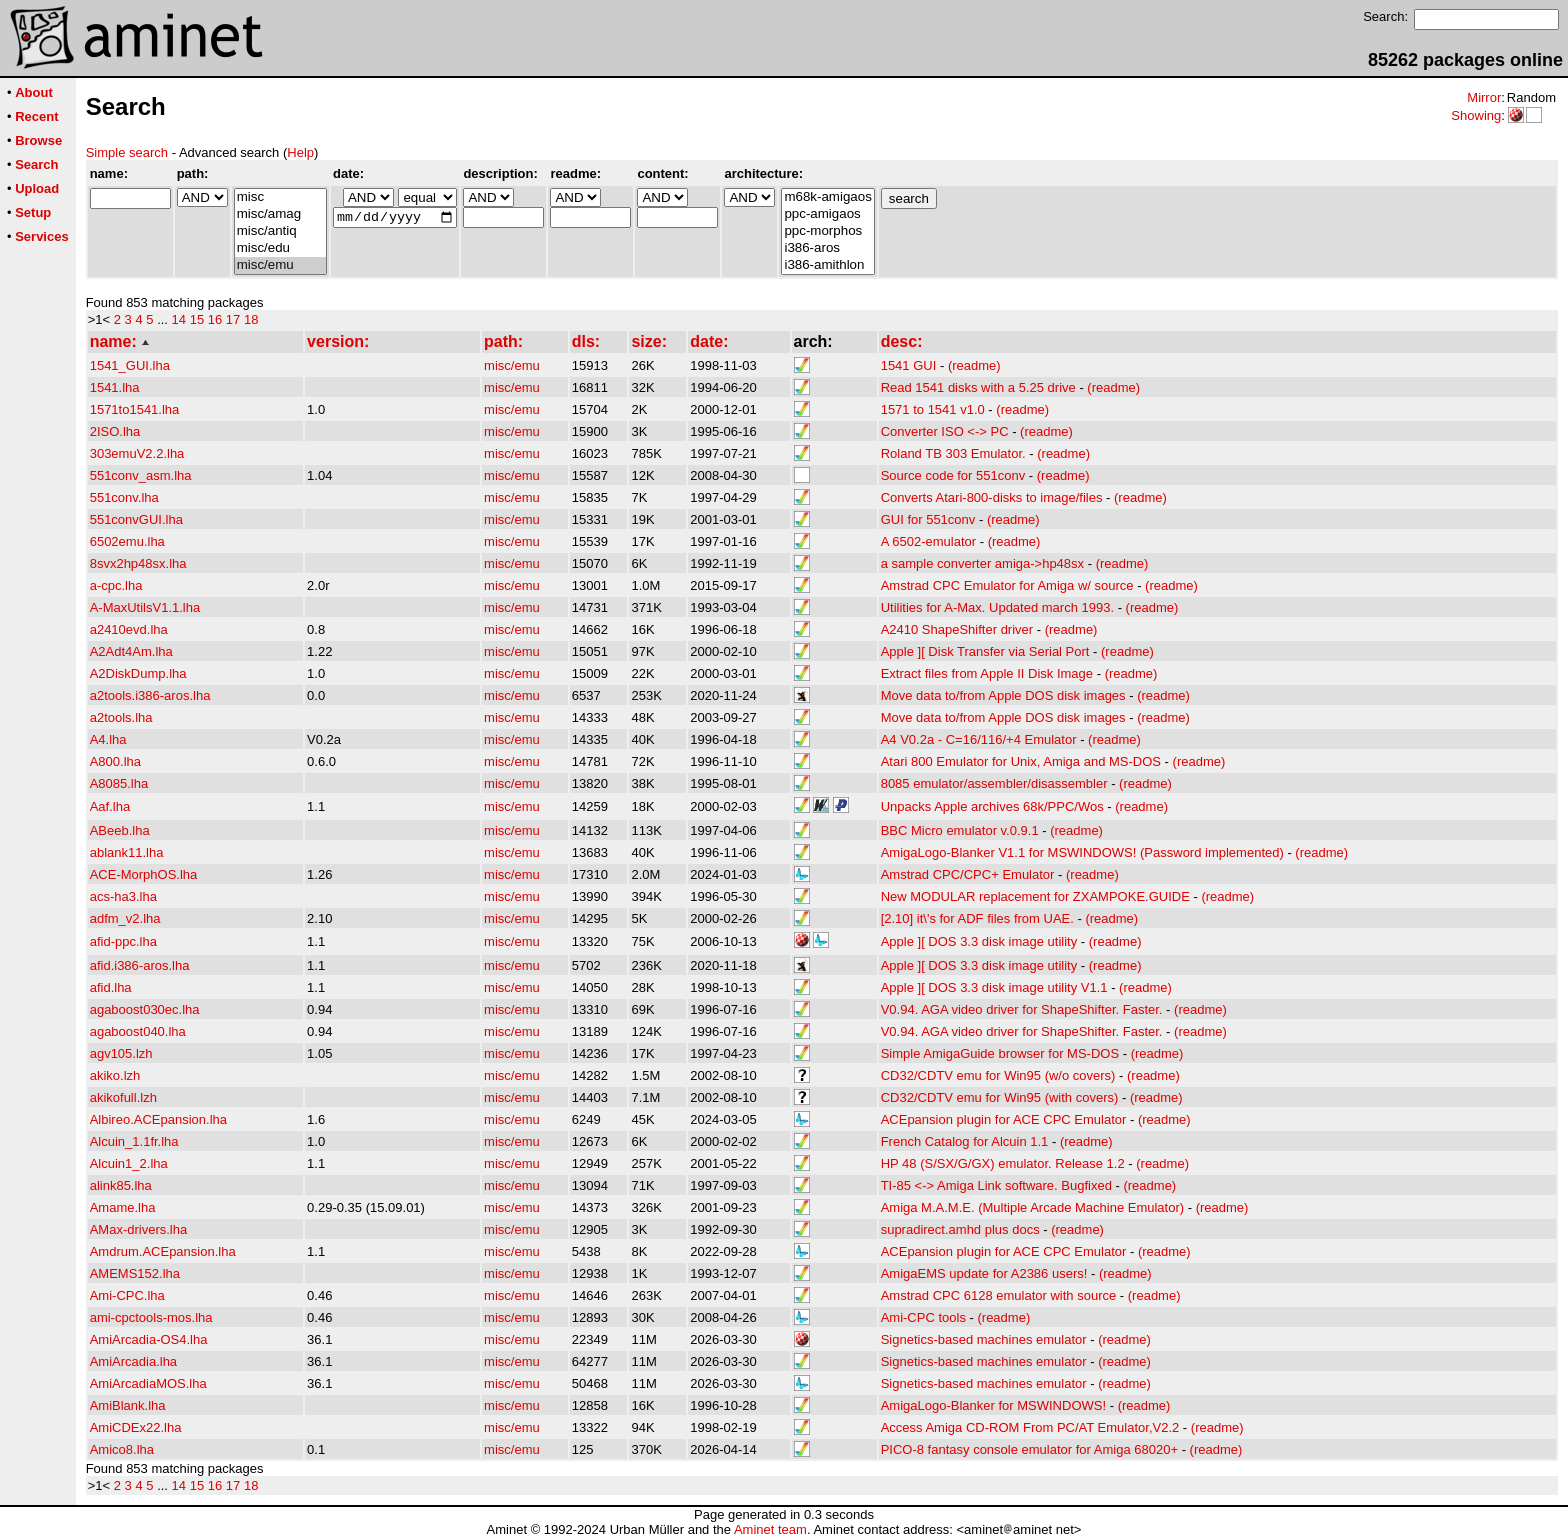 The width and height of the screenshot is (1568, 1537). I want to click on CD32/CDTV emu for Win95 (with covers), so click(1000, 1097).